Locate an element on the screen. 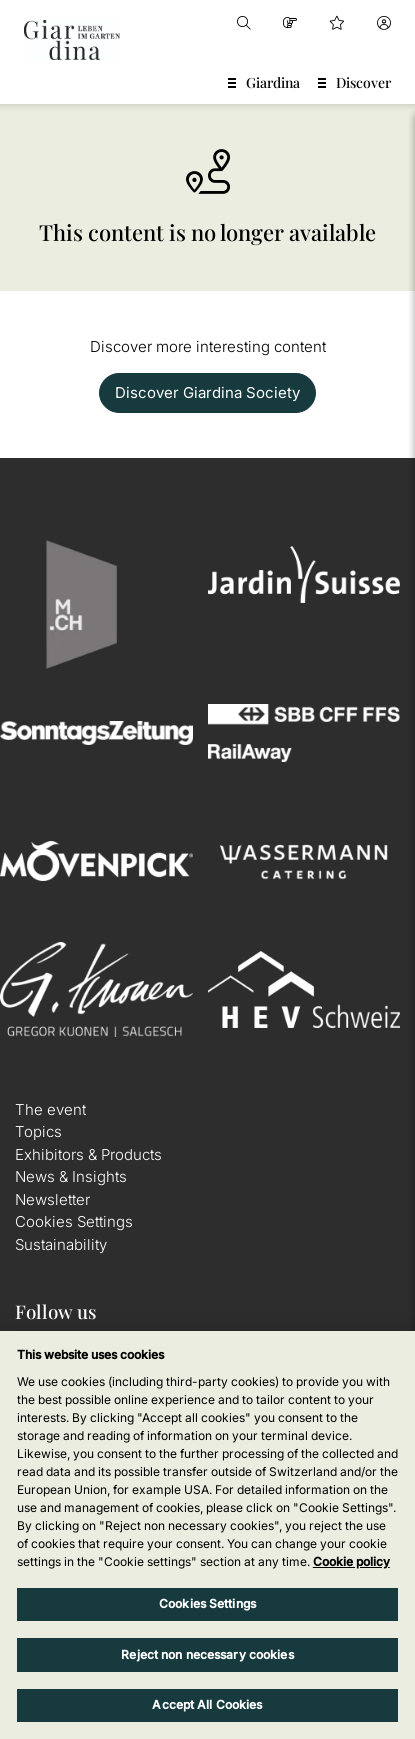  Exhibitors & Products is located at coordinates (88, 1154).